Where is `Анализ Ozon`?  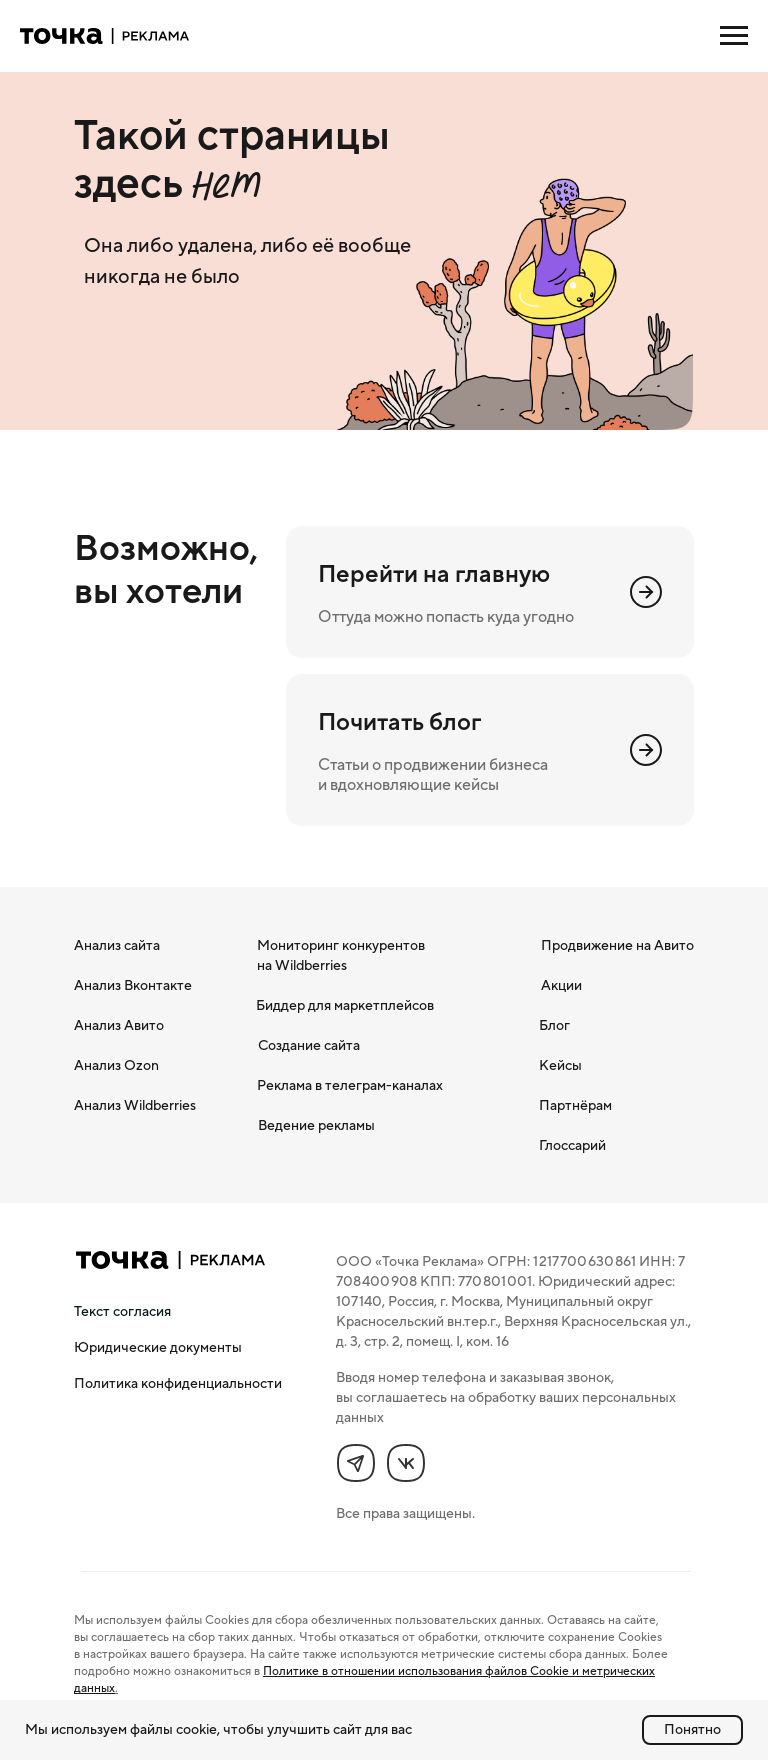
Анализ Ozon is located at coordinates (116, 1065).